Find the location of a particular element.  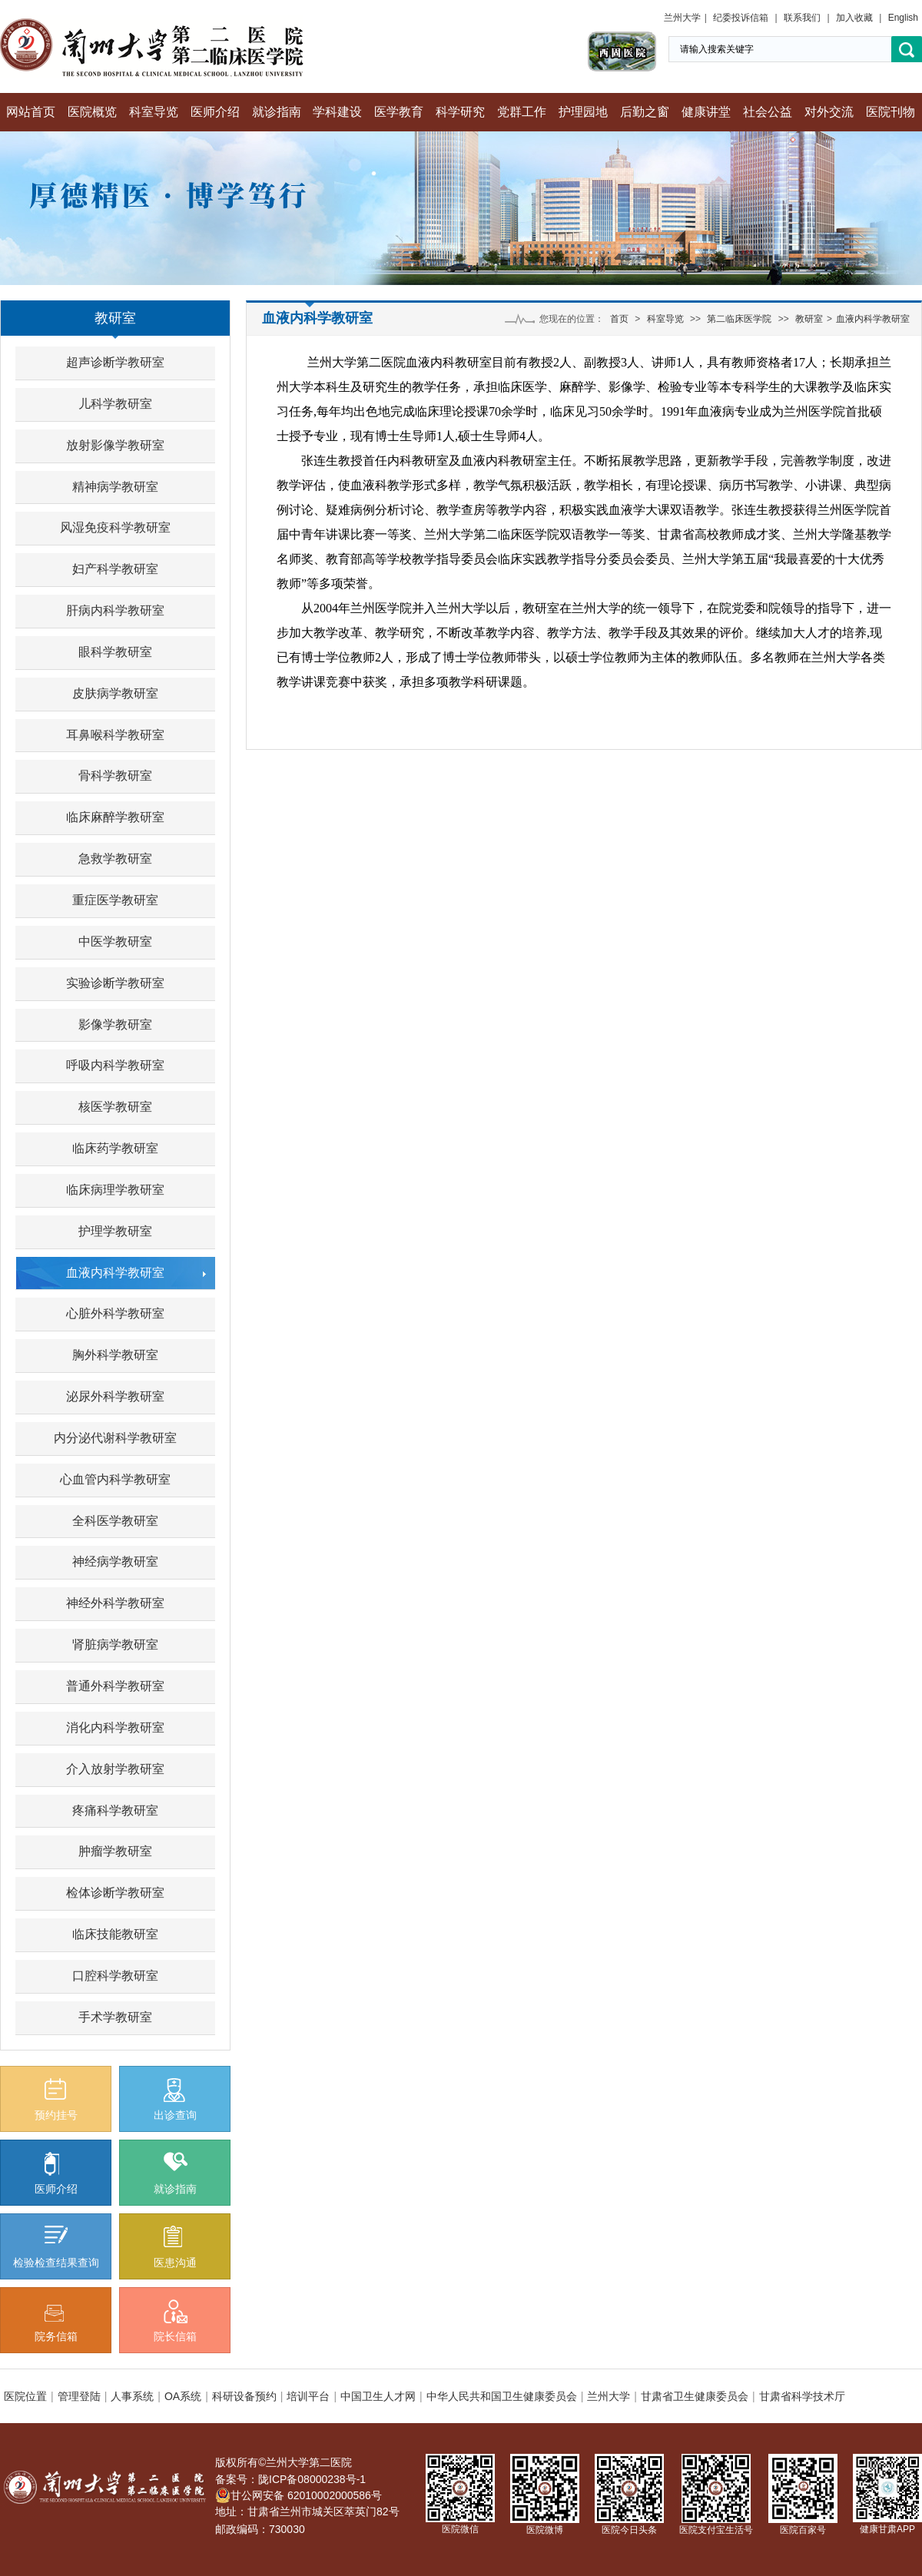

备案号：陇ICP备08000238号-1 is located at coordinates (290, 2479).